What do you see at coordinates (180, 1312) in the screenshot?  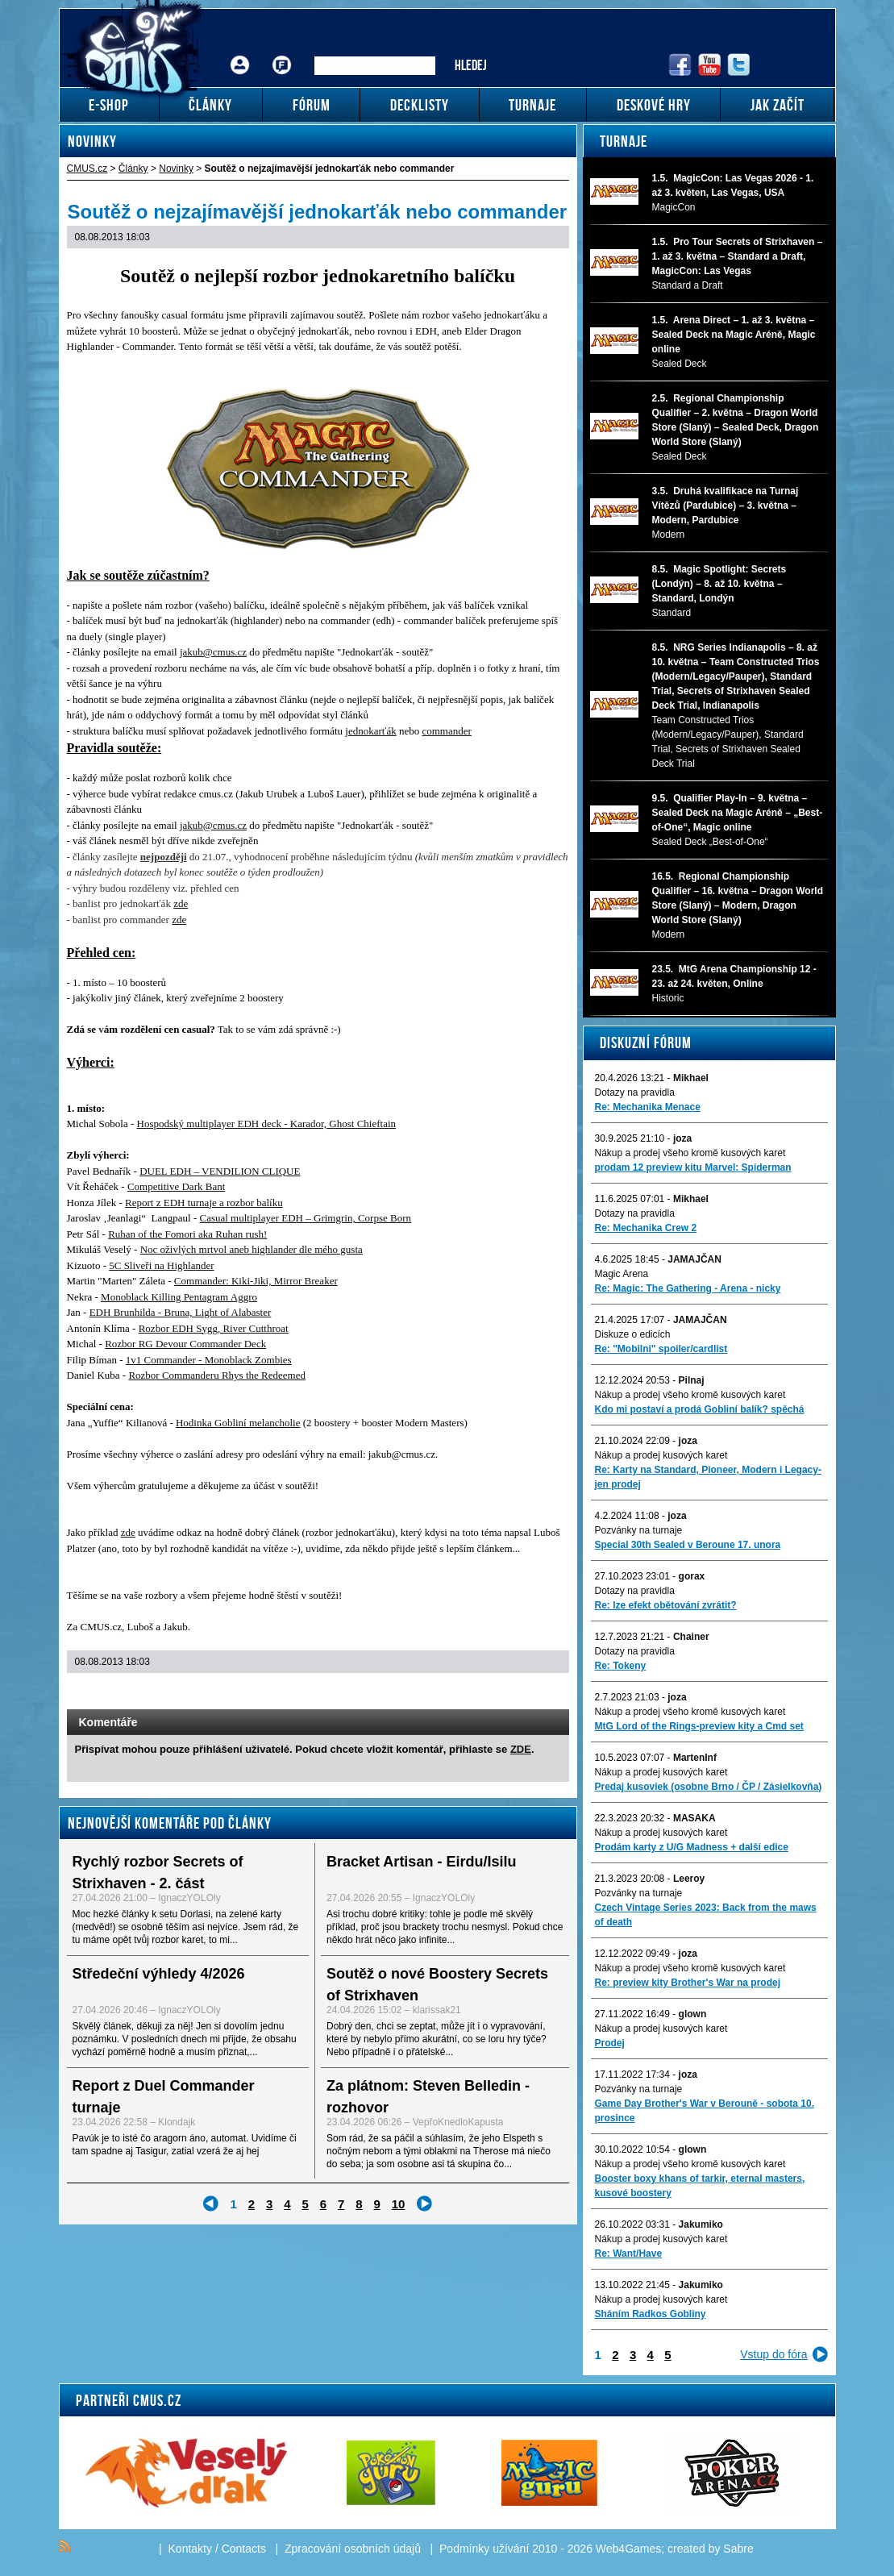 I see `EDH Brunhilda - Bruna, Light of Alabaster` at bounding box center [180, 1312].